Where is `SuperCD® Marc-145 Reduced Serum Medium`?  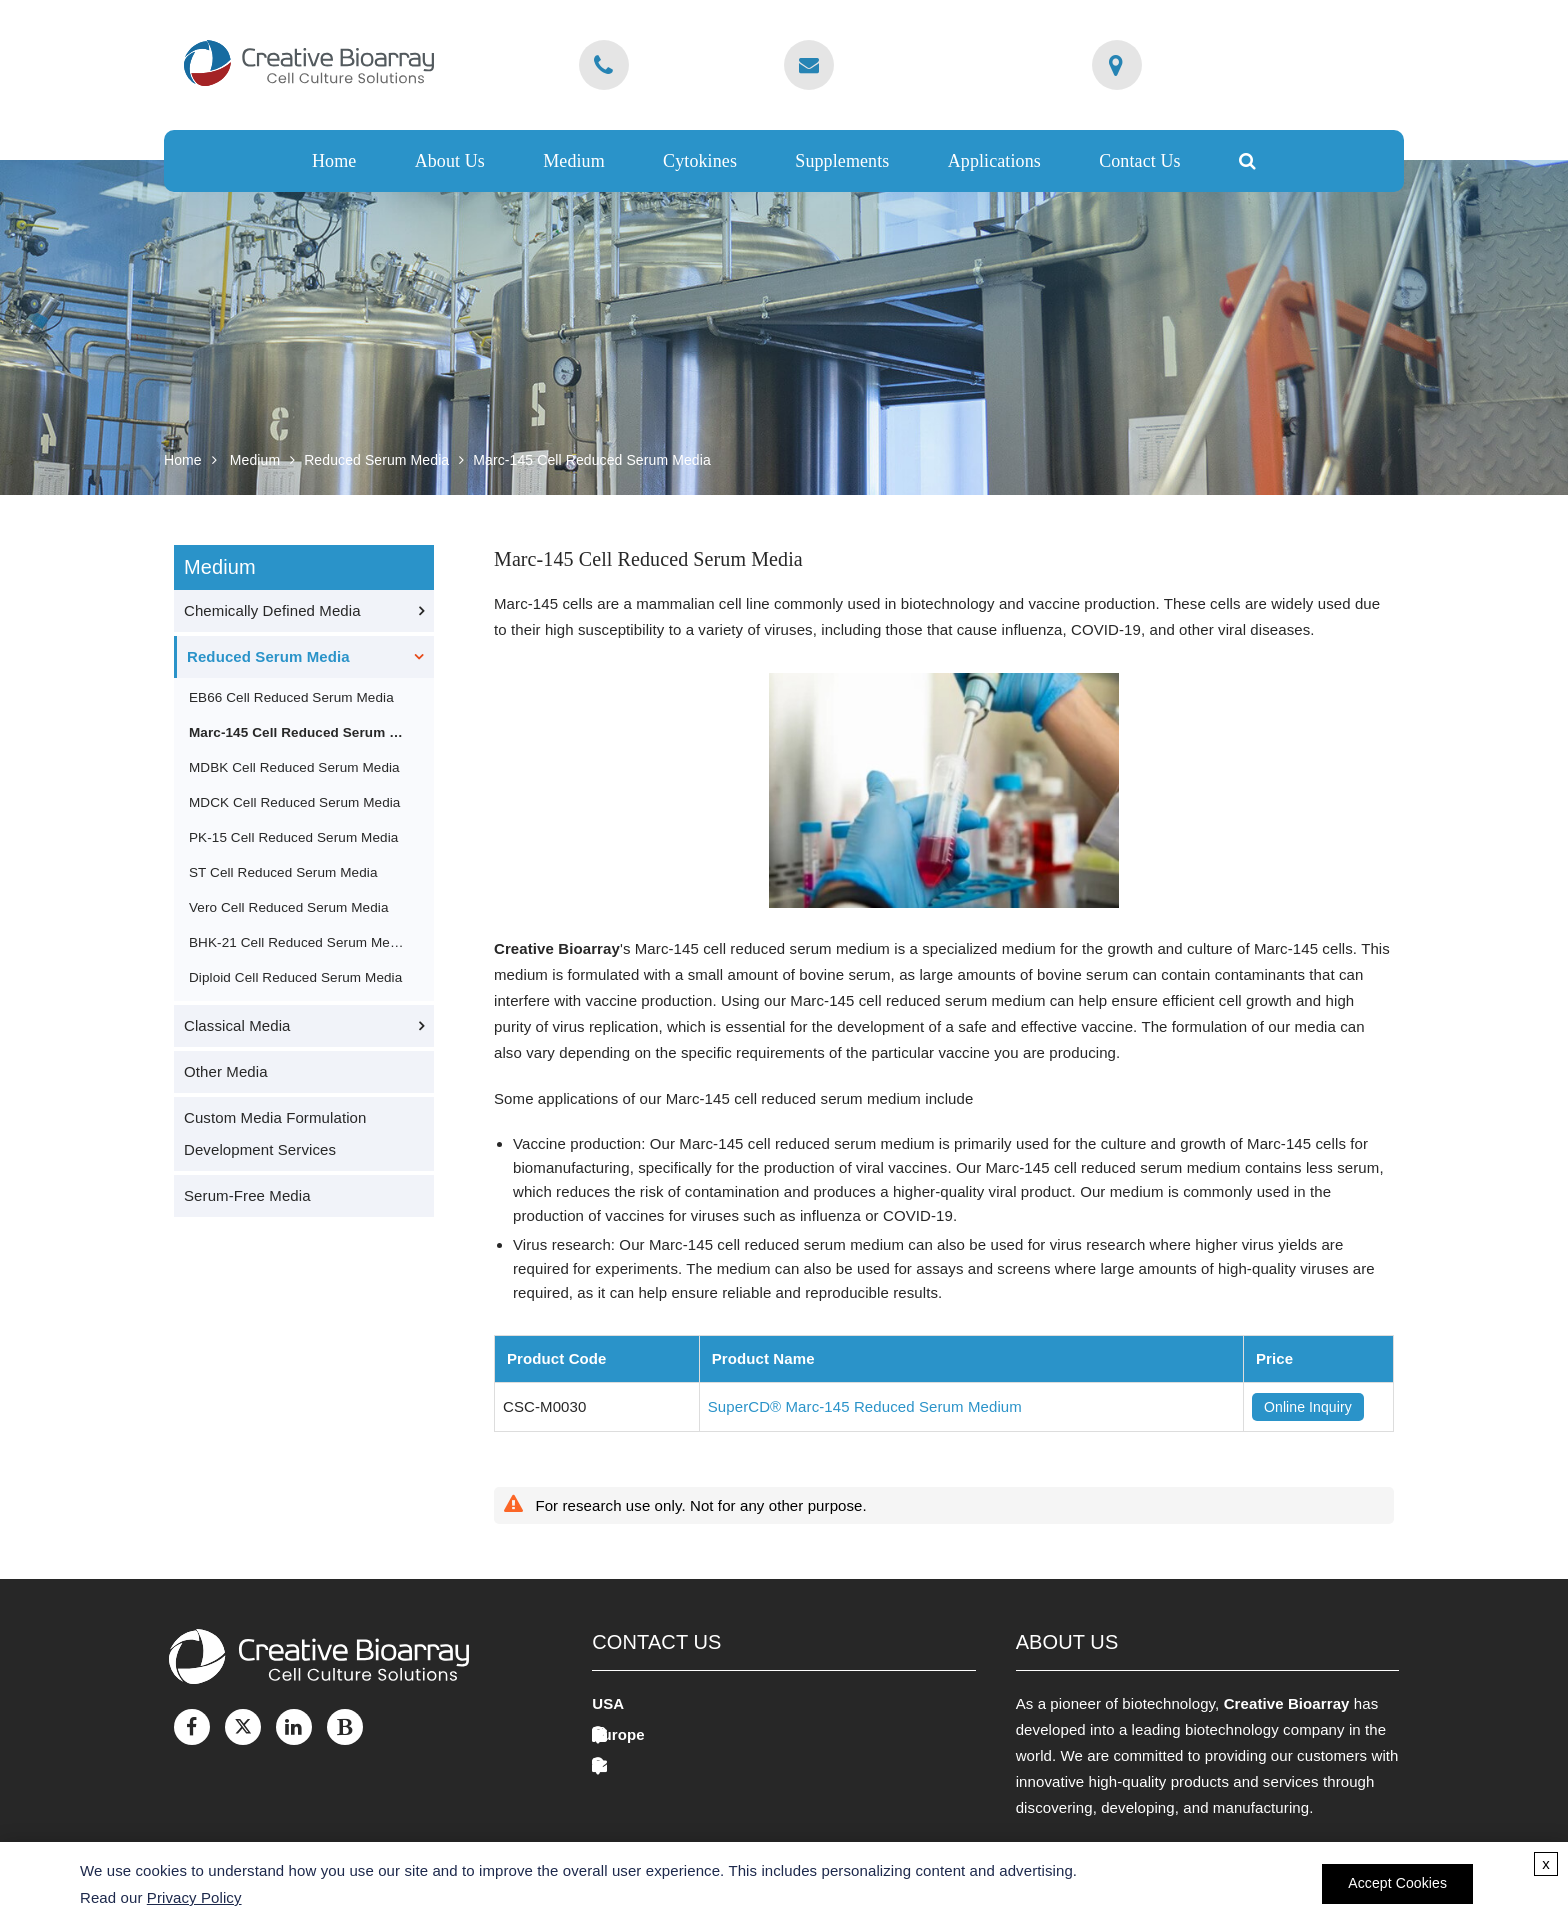 SuperCD® Marc-145 Reduced Serum Medium is located at coordinates (865, 1406).